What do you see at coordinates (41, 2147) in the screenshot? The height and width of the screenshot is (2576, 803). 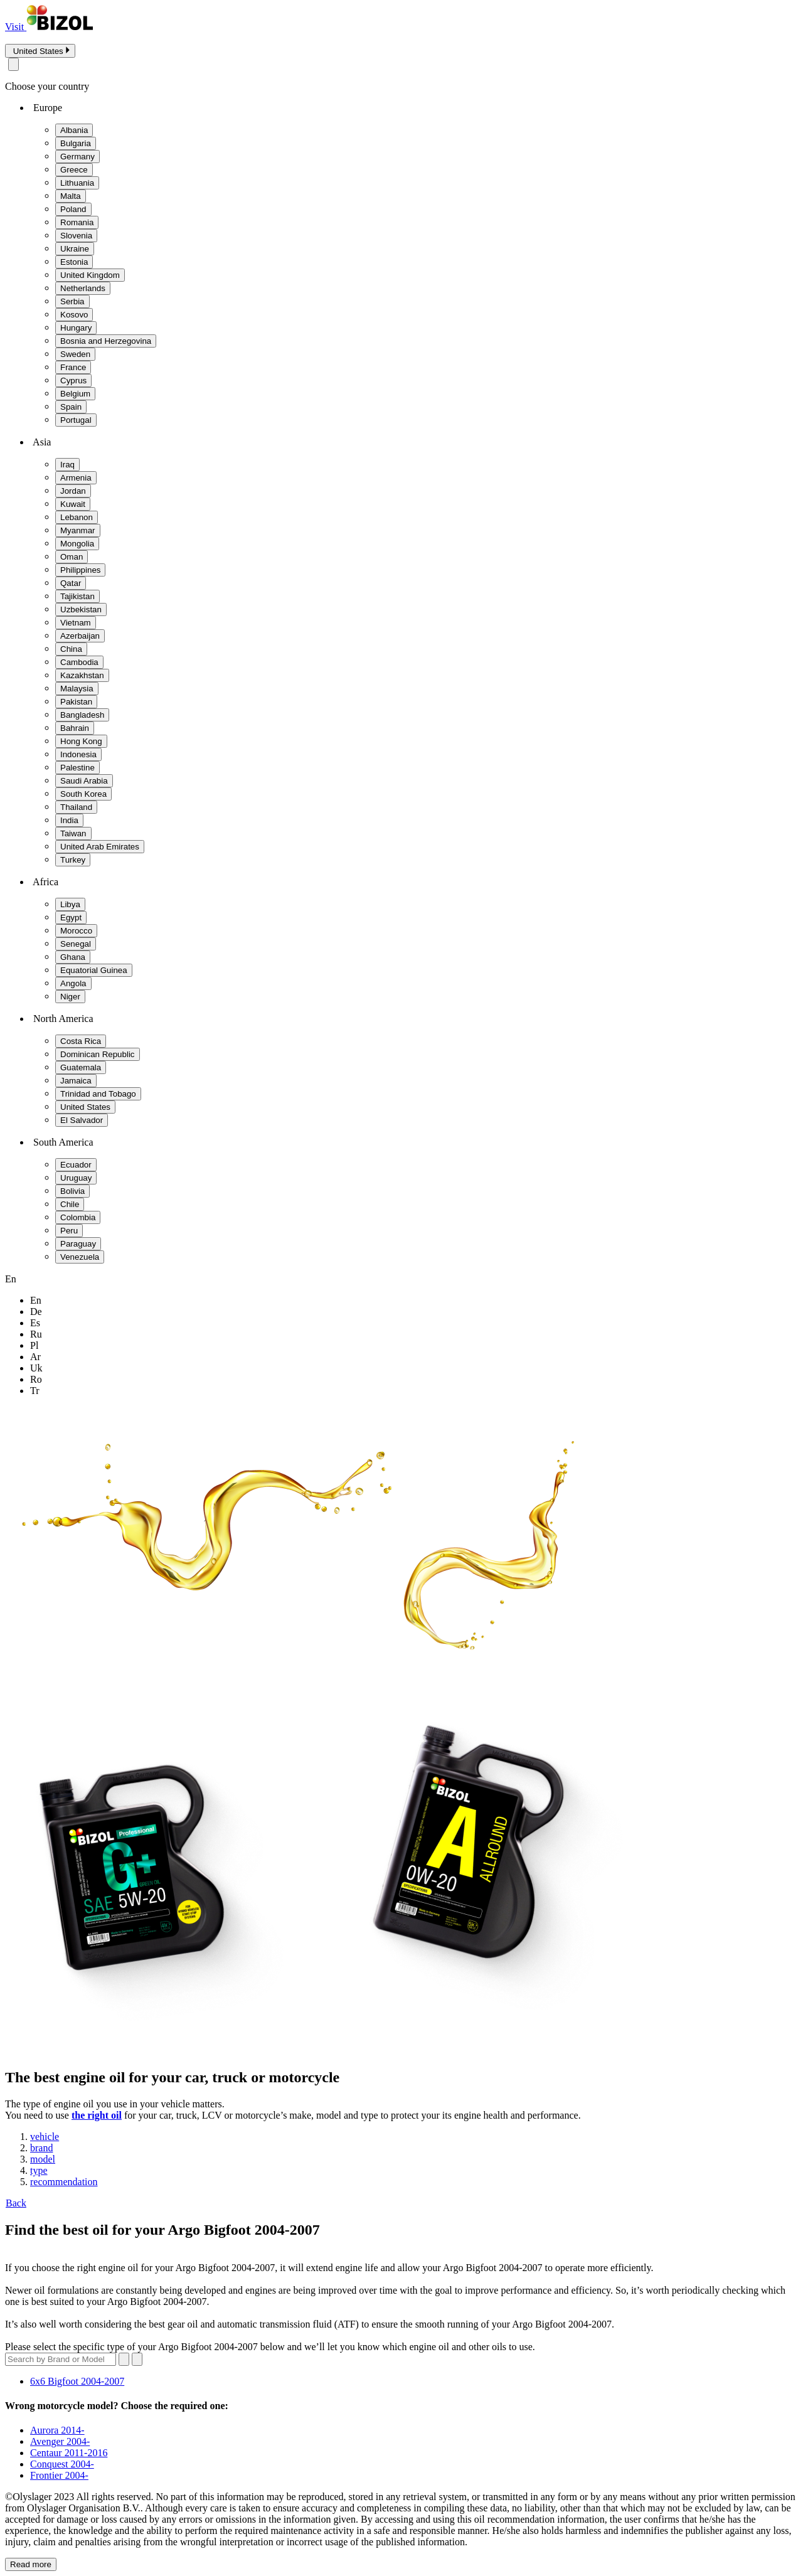 I see `brand` at bounding box center [41, 2147].